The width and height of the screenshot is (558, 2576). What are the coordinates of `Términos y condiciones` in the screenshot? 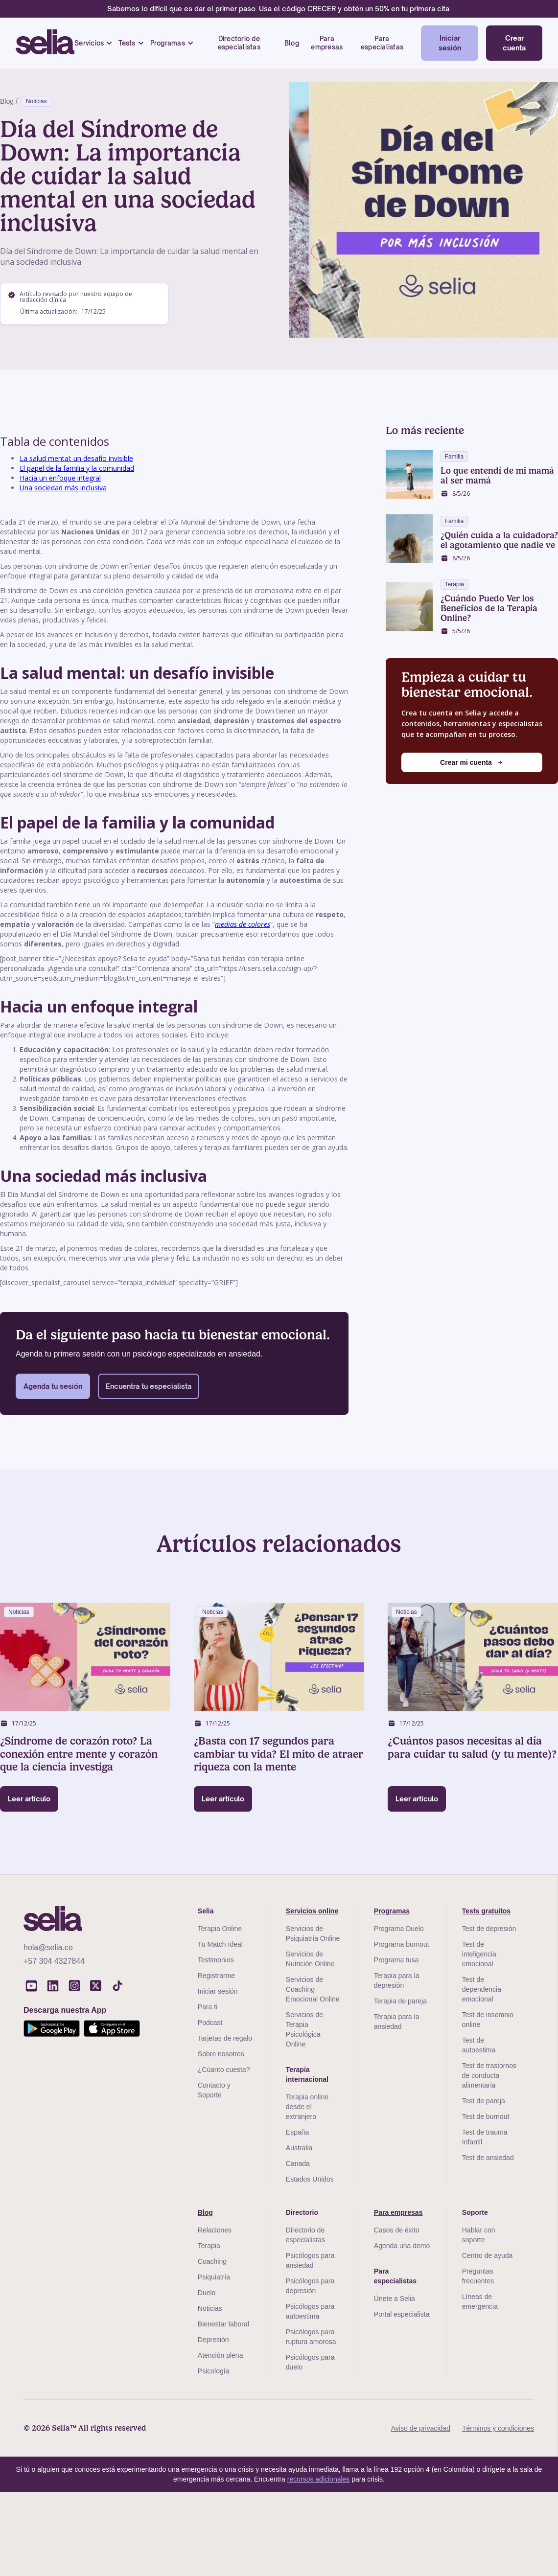 It's located at (498, 2428).